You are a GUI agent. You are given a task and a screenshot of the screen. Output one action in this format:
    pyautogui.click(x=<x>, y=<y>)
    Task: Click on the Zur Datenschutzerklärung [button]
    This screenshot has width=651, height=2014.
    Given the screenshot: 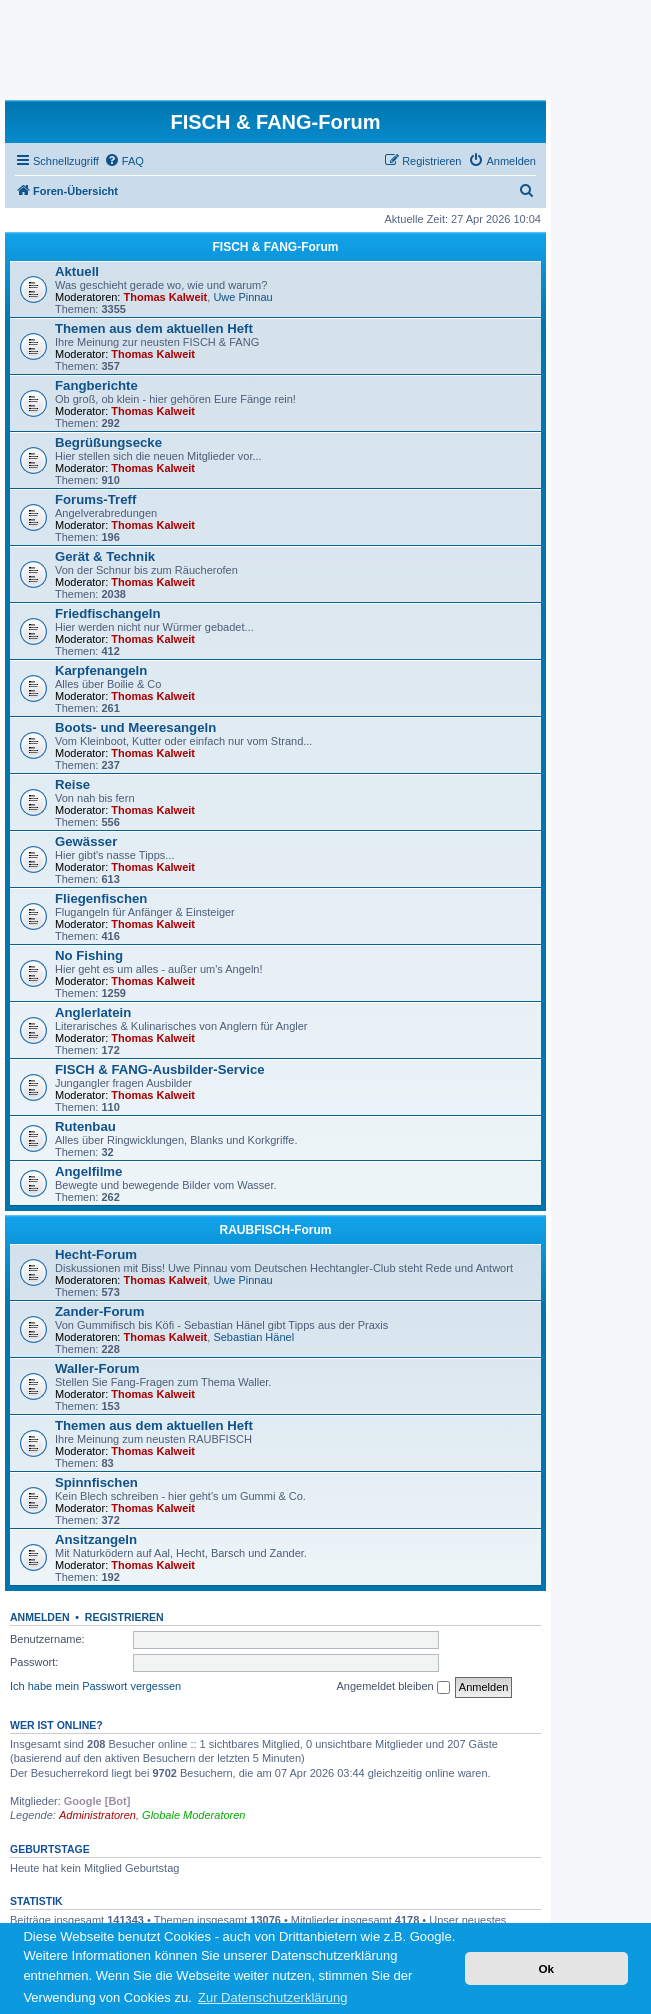 What is the action you would take?
    pyautogui.click(x=273, y=1997)
    